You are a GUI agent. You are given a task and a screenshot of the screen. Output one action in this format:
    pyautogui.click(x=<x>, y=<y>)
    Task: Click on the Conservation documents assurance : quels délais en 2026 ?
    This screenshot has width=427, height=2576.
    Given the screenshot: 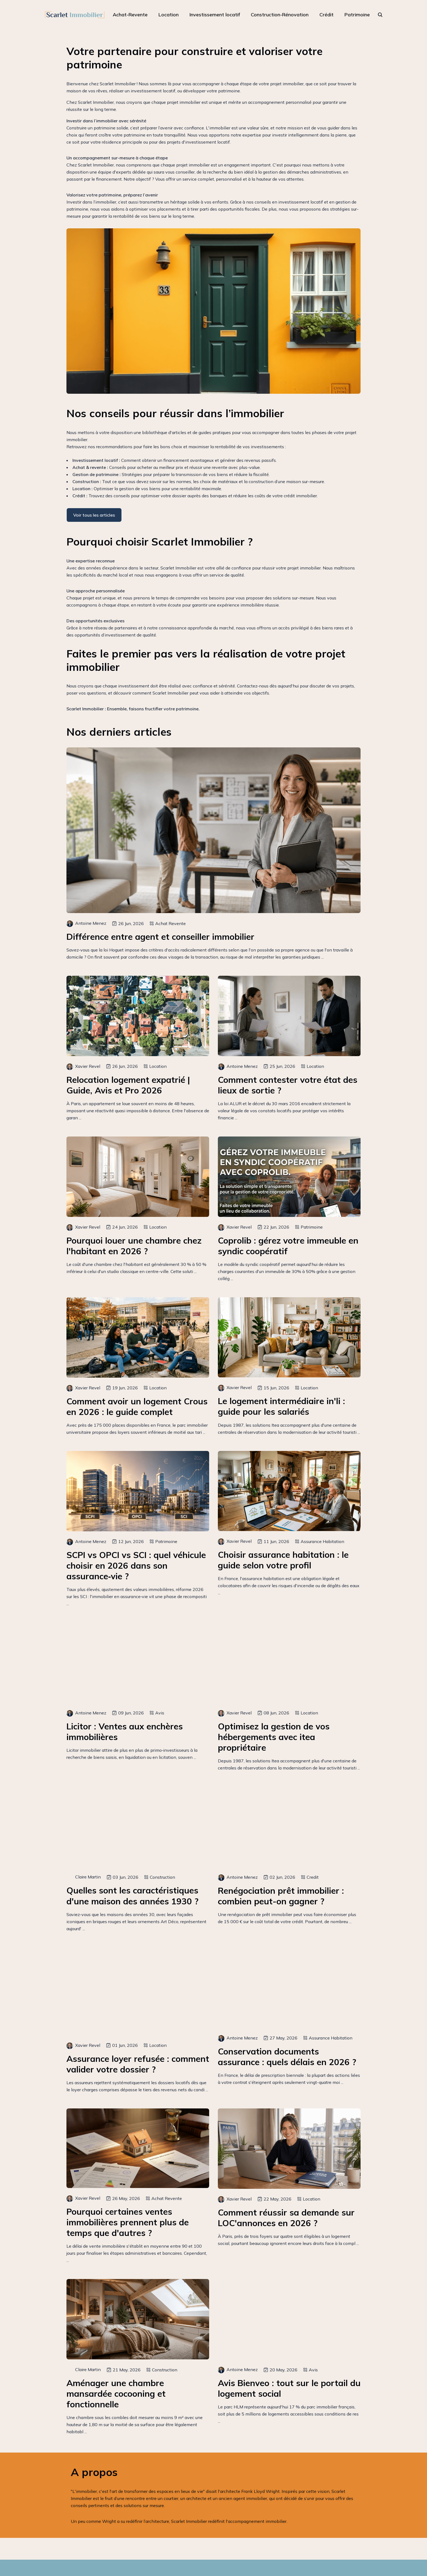 What is the action you would take?
    pyautogui.click(x=287, y=2056)
    